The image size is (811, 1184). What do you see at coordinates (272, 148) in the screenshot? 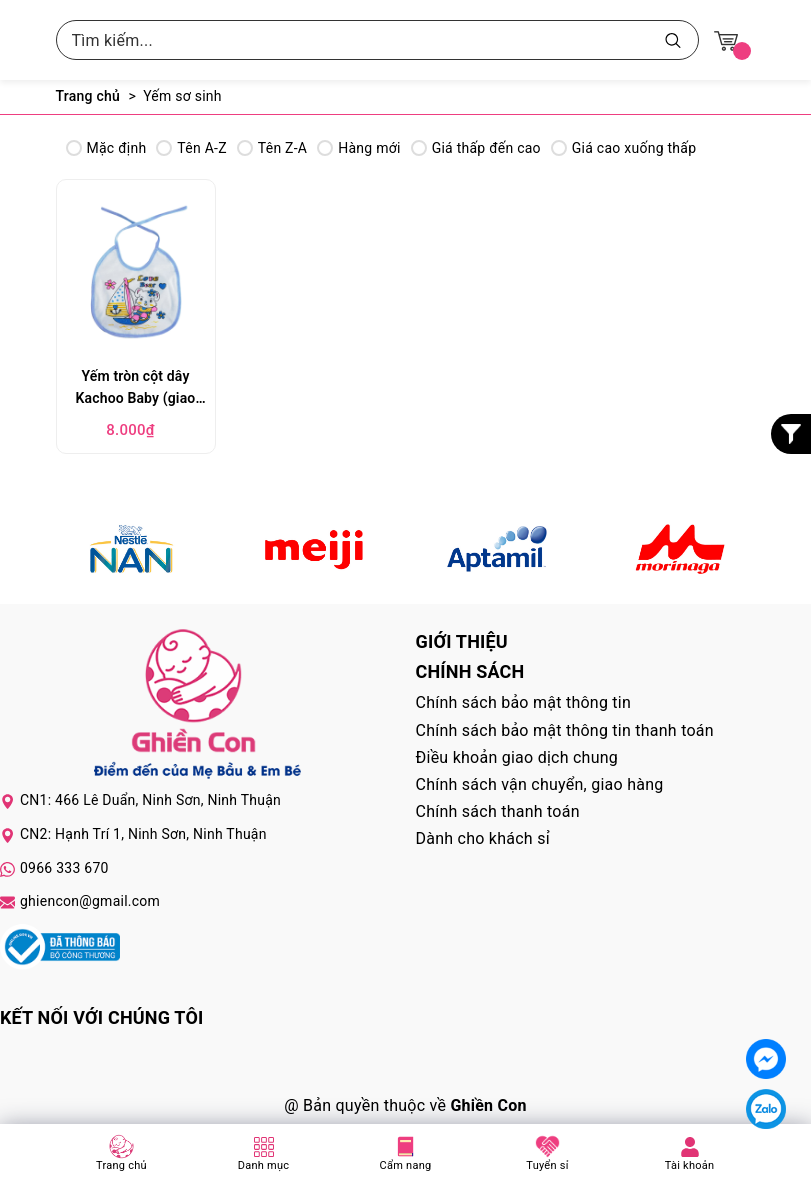
I see `Tên Z-A` at bounding box center [272, 148].